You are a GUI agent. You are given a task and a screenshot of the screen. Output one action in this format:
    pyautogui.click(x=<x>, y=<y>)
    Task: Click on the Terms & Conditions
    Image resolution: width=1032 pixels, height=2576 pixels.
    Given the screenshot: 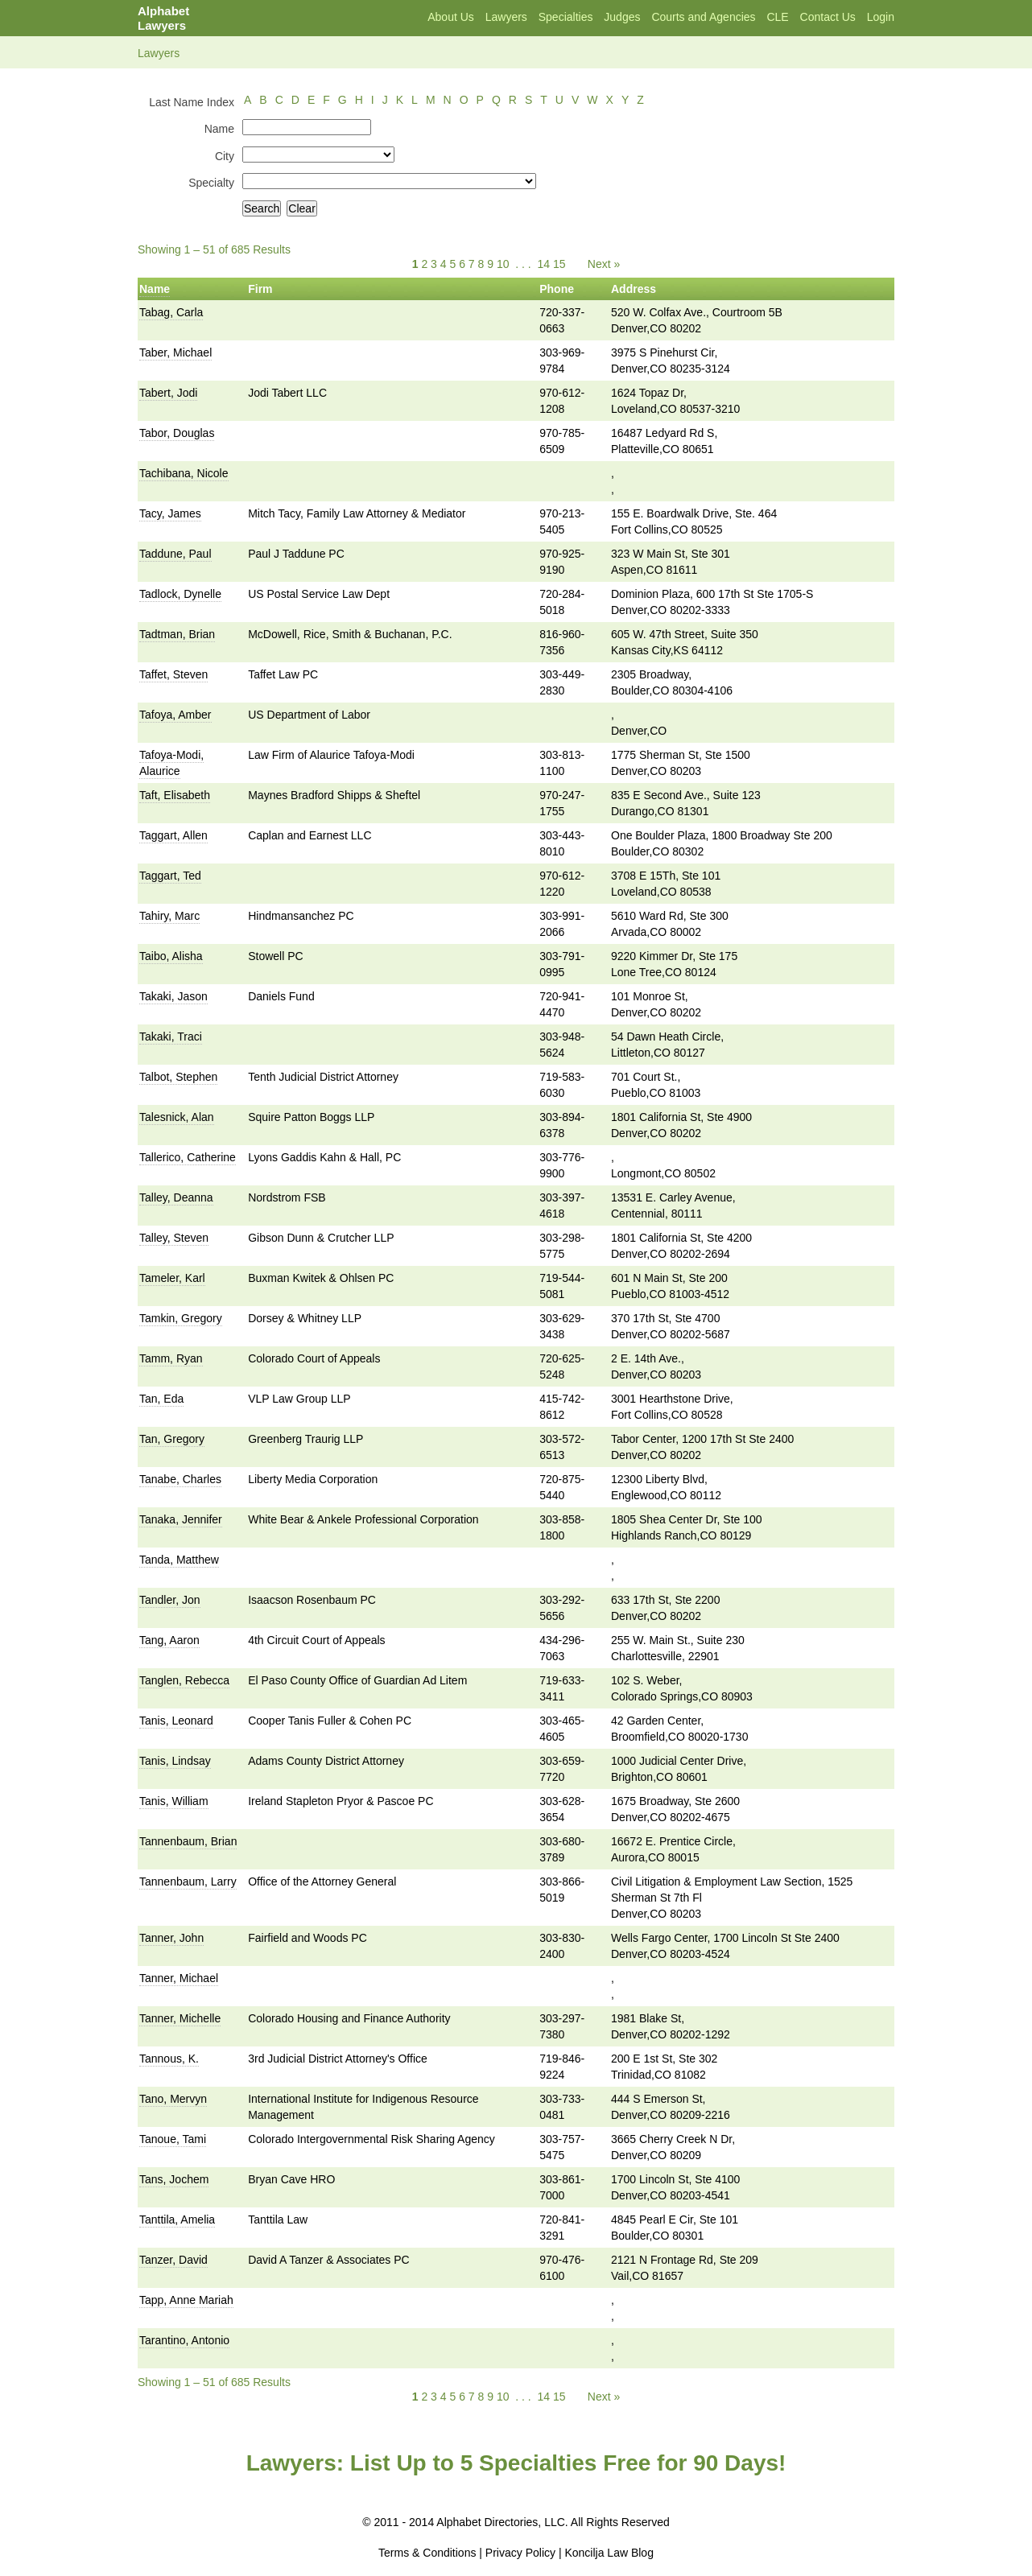 What is the action you would take?
    pyautogui.click(x=427, y=2552)
    